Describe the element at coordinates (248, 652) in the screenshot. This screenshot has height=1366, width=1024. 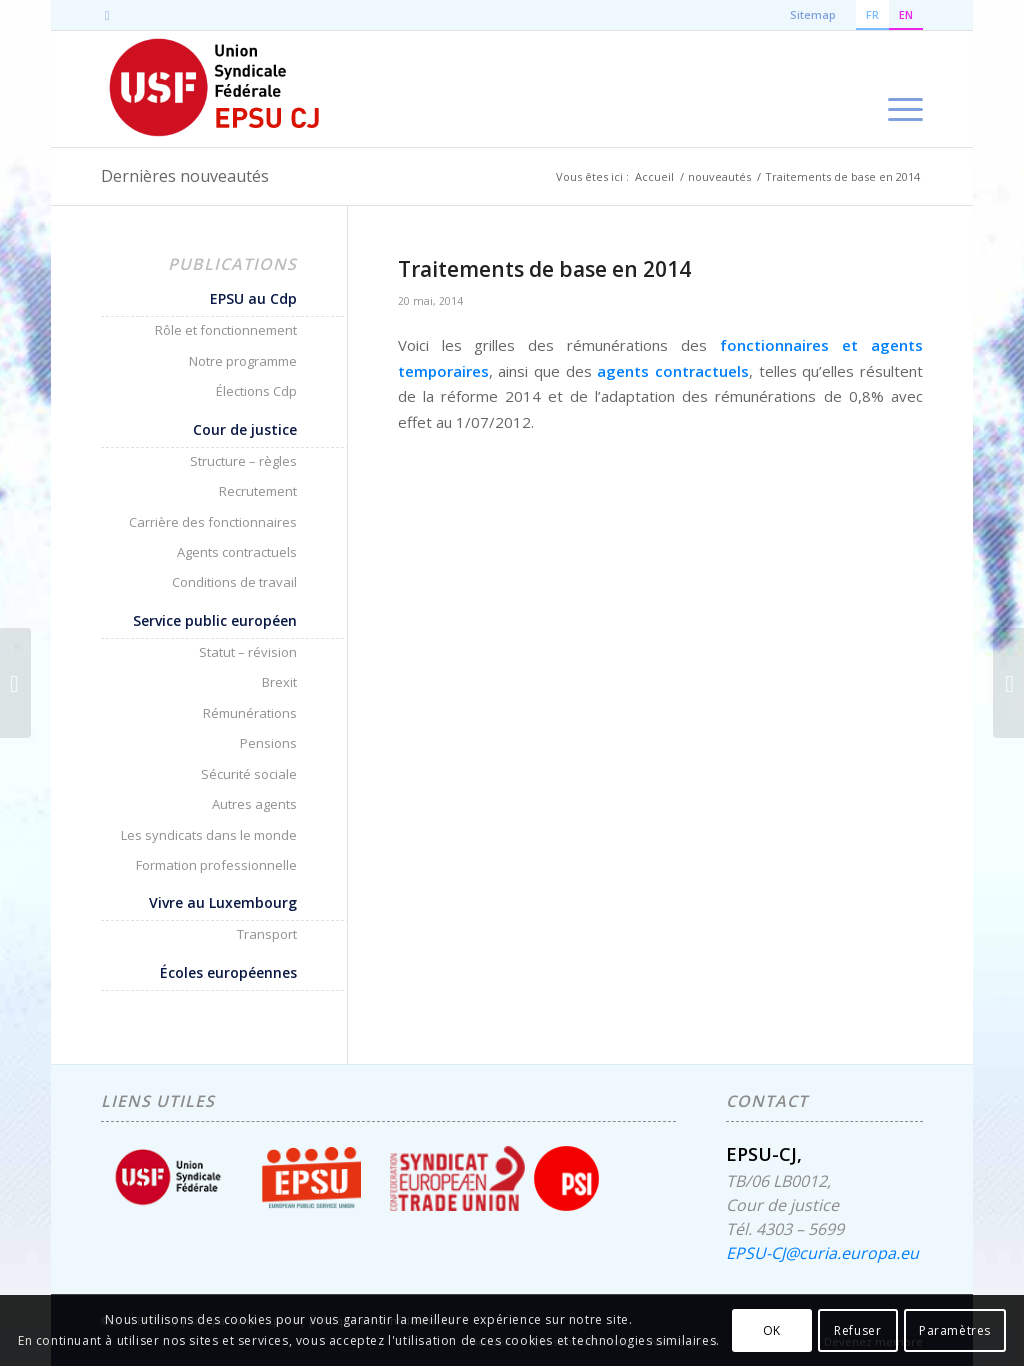
I see `Statut – révision` at that location.